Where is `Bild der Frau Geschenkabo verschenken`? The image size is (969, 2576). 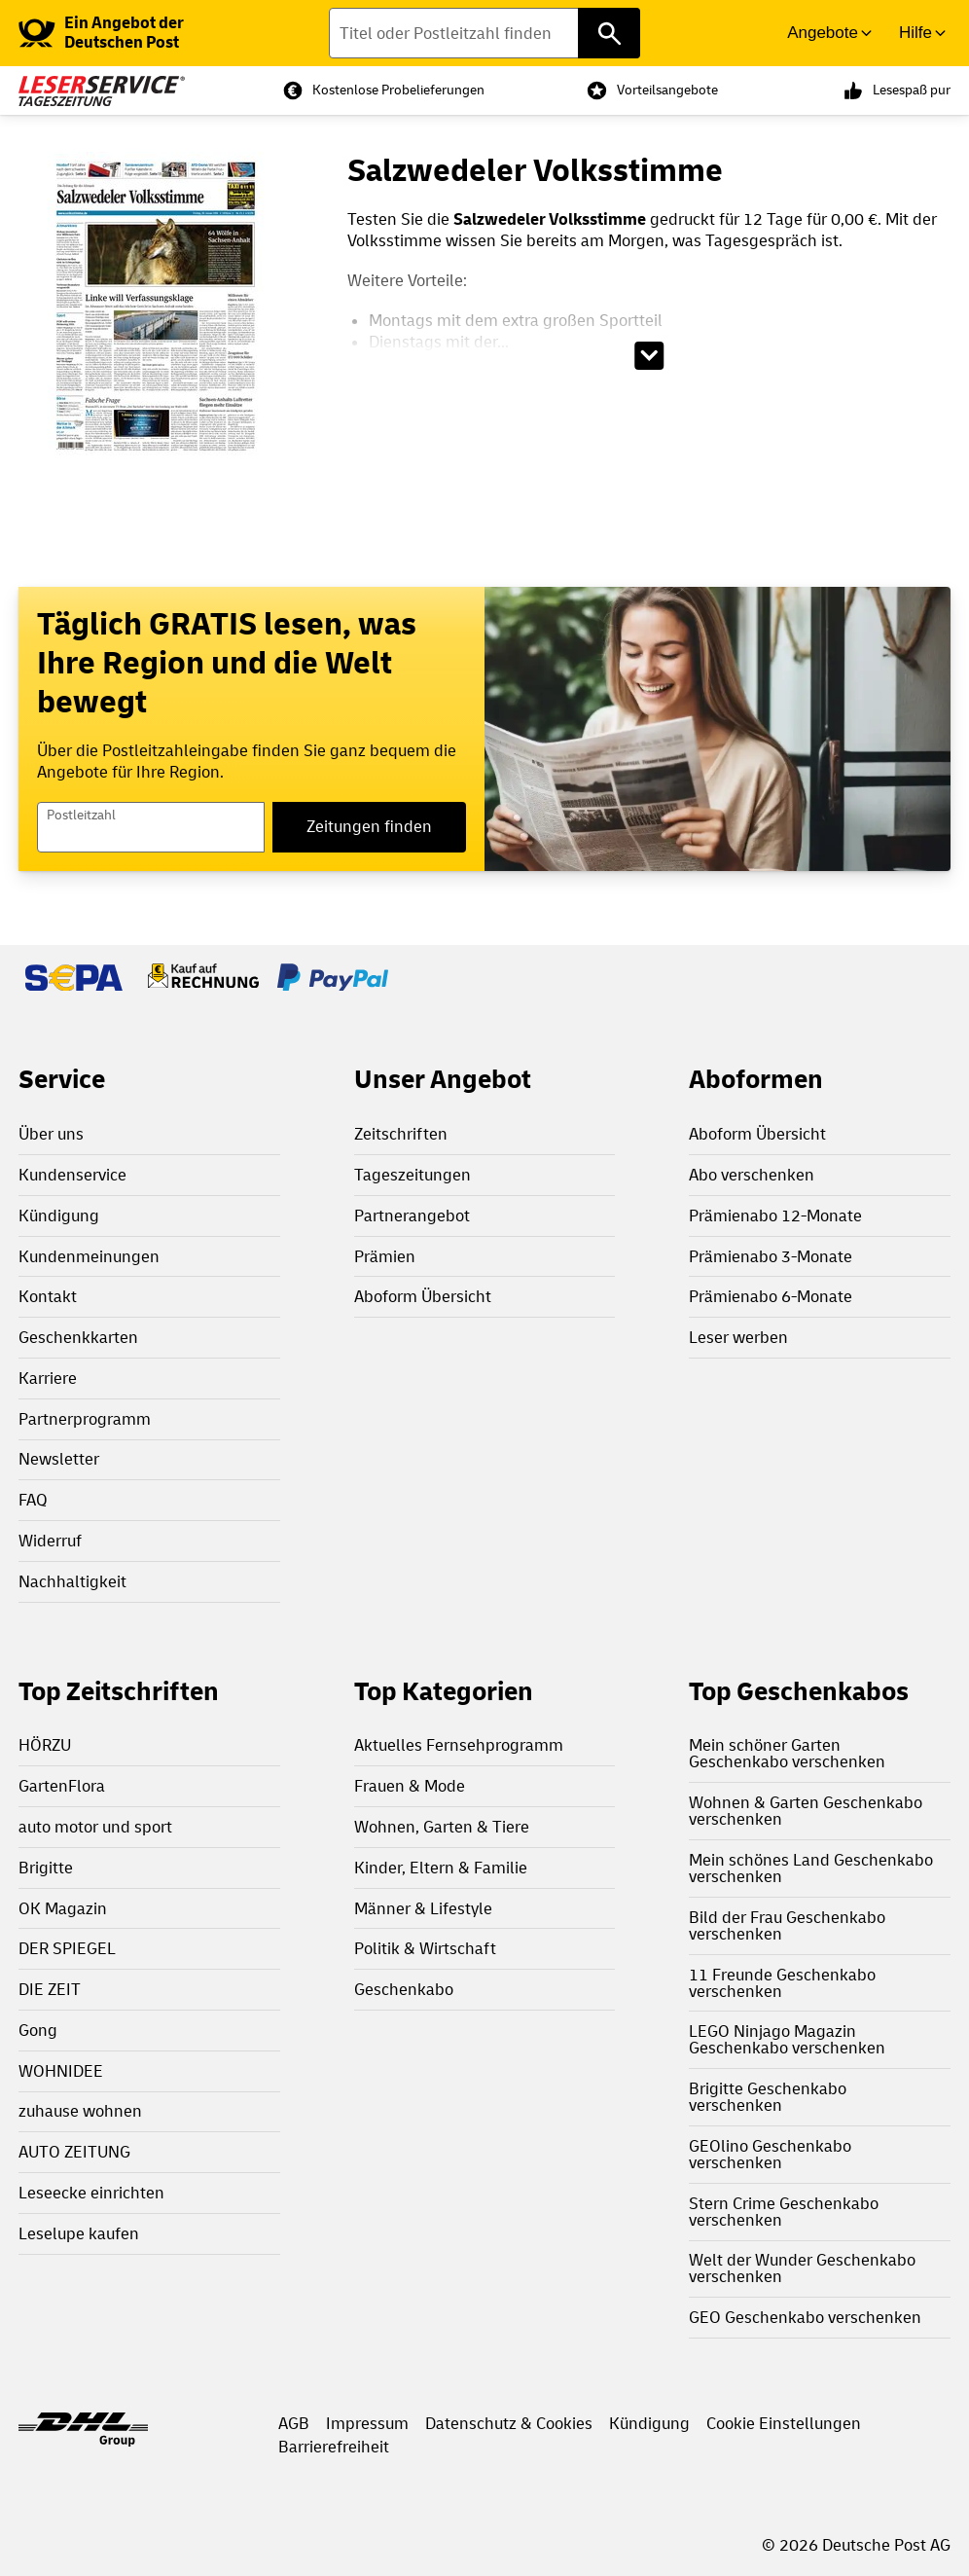 Bild der Frau Geschenkabo verschenken is located at coordinates (787, 1925).